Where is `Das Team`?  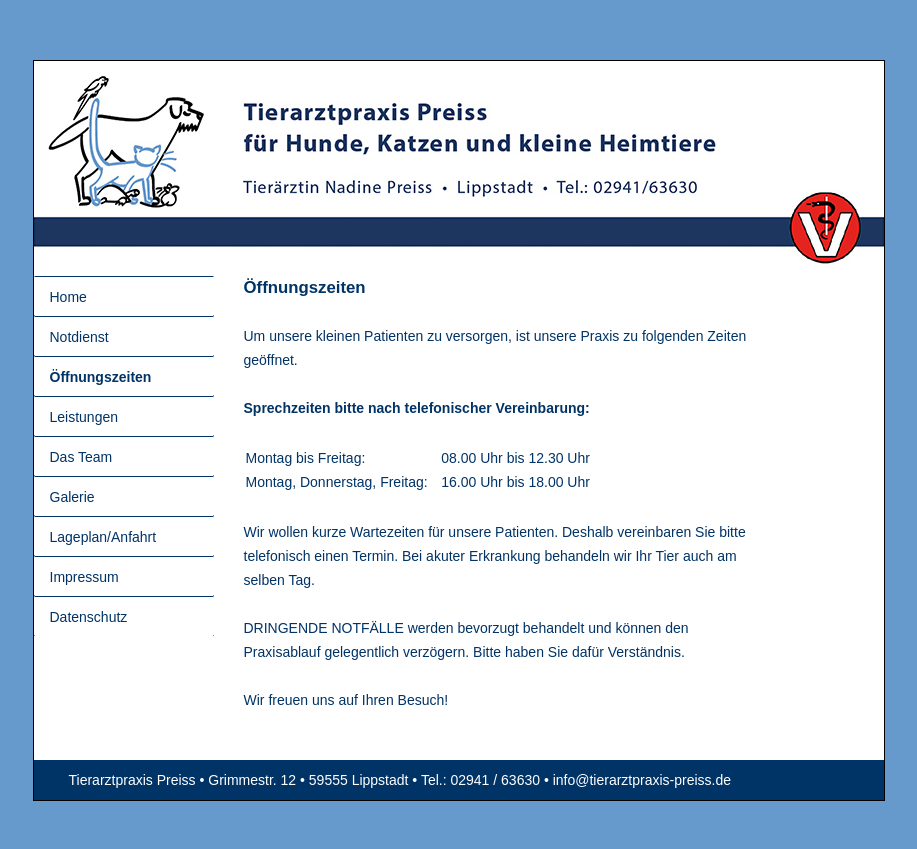 Das Team is located at coordinates (81, 457).